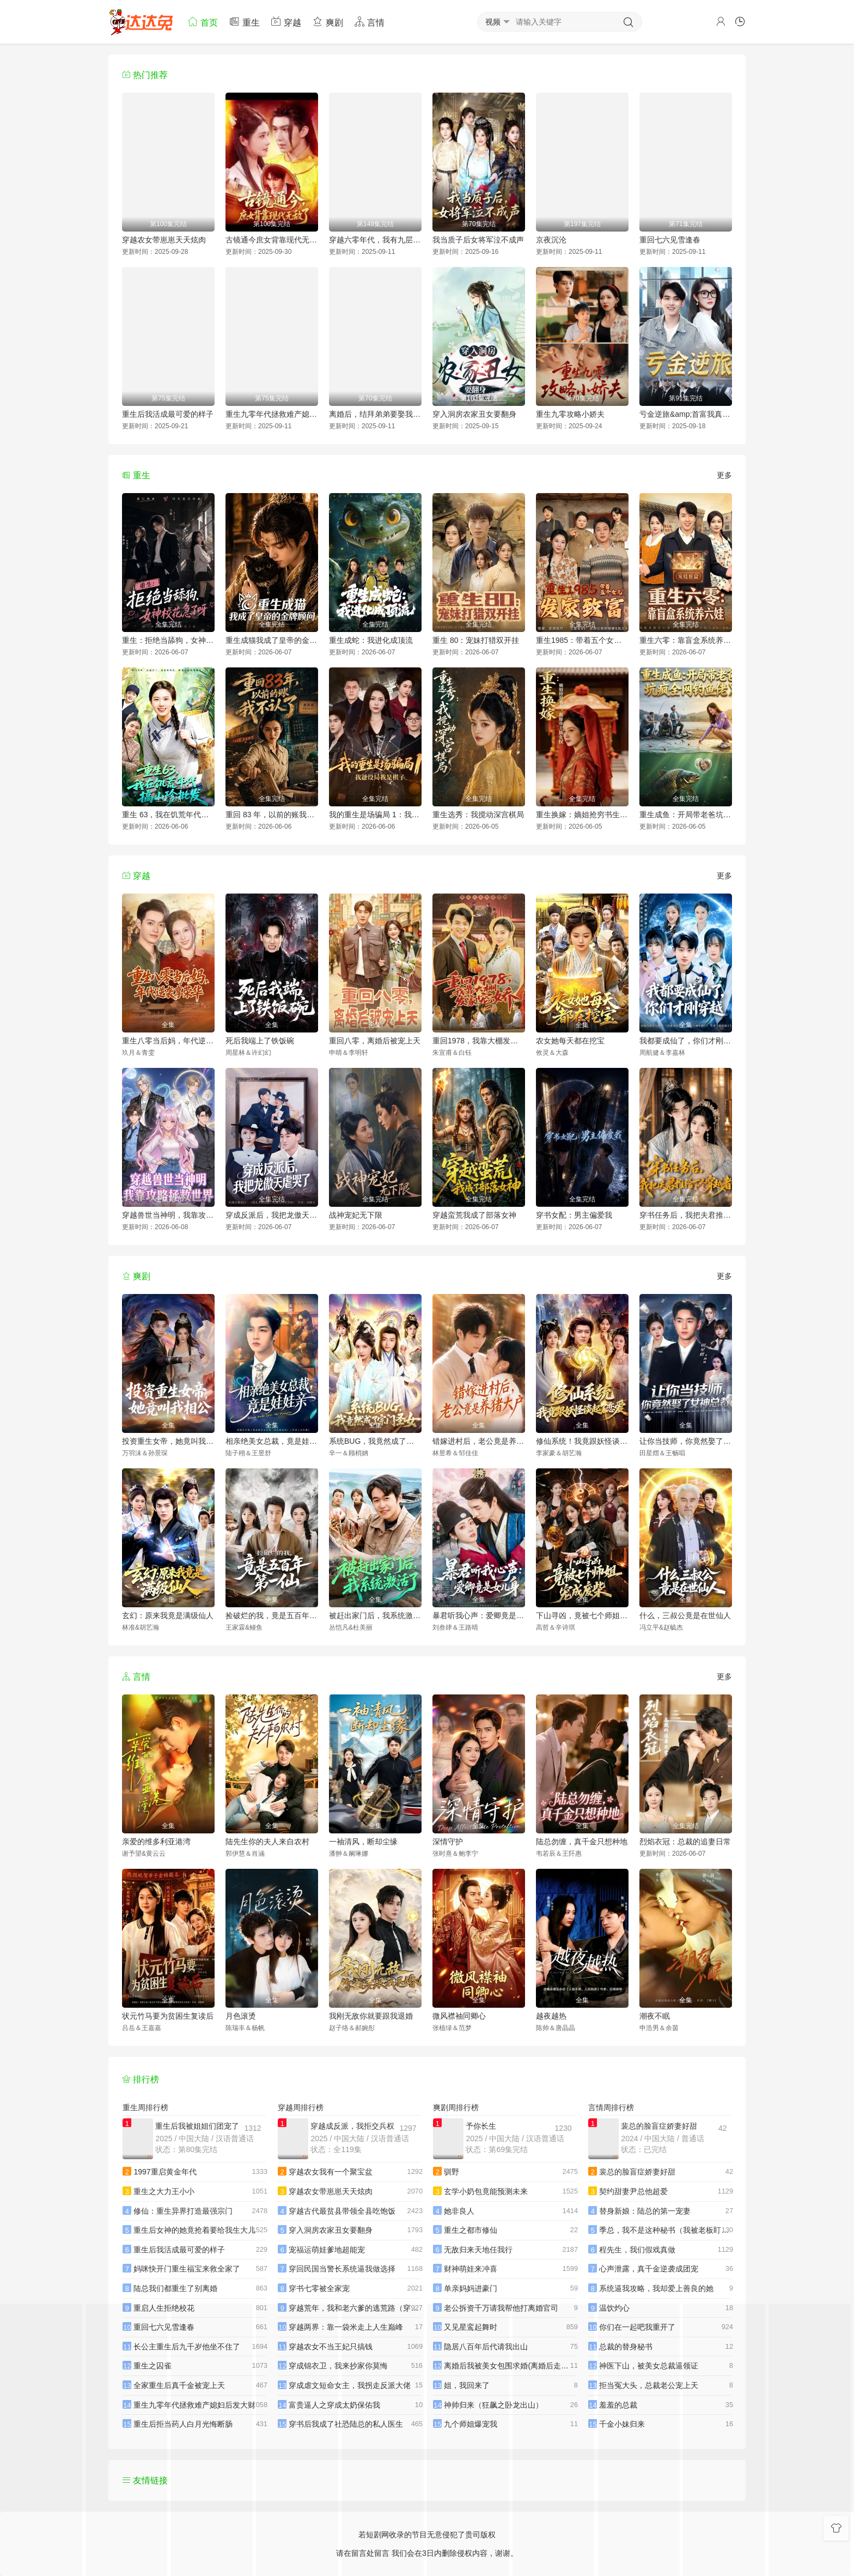  What do you see at coordinates (271, 814) in the screenshot?
I see `重回 83 年，以前的账我不认了` at bounding box center [271, 814].